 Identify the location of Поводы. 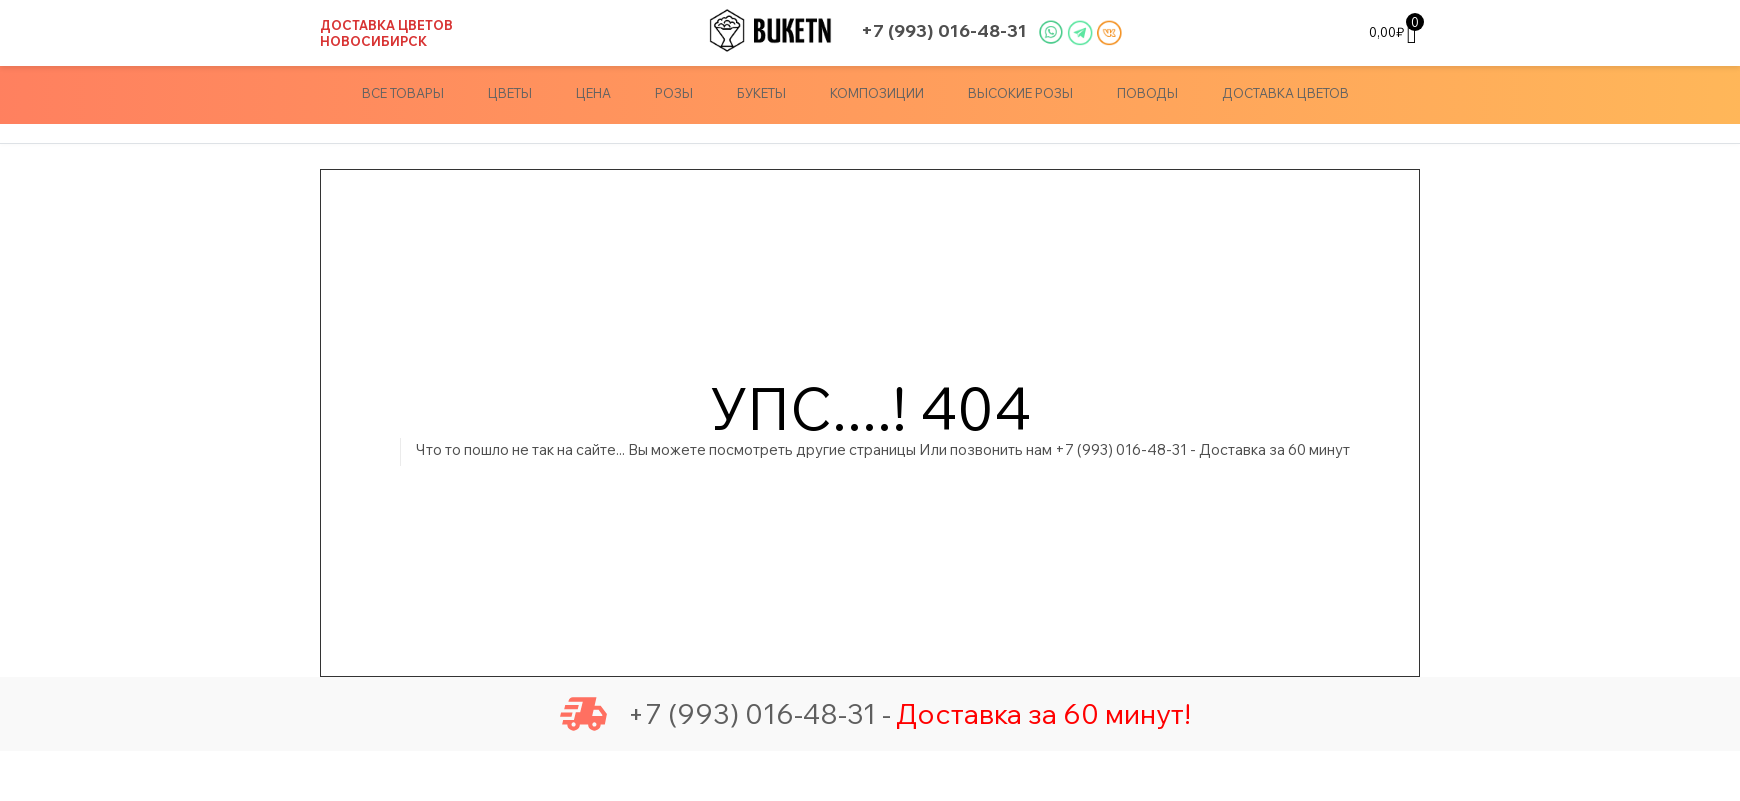
(1147, 93).